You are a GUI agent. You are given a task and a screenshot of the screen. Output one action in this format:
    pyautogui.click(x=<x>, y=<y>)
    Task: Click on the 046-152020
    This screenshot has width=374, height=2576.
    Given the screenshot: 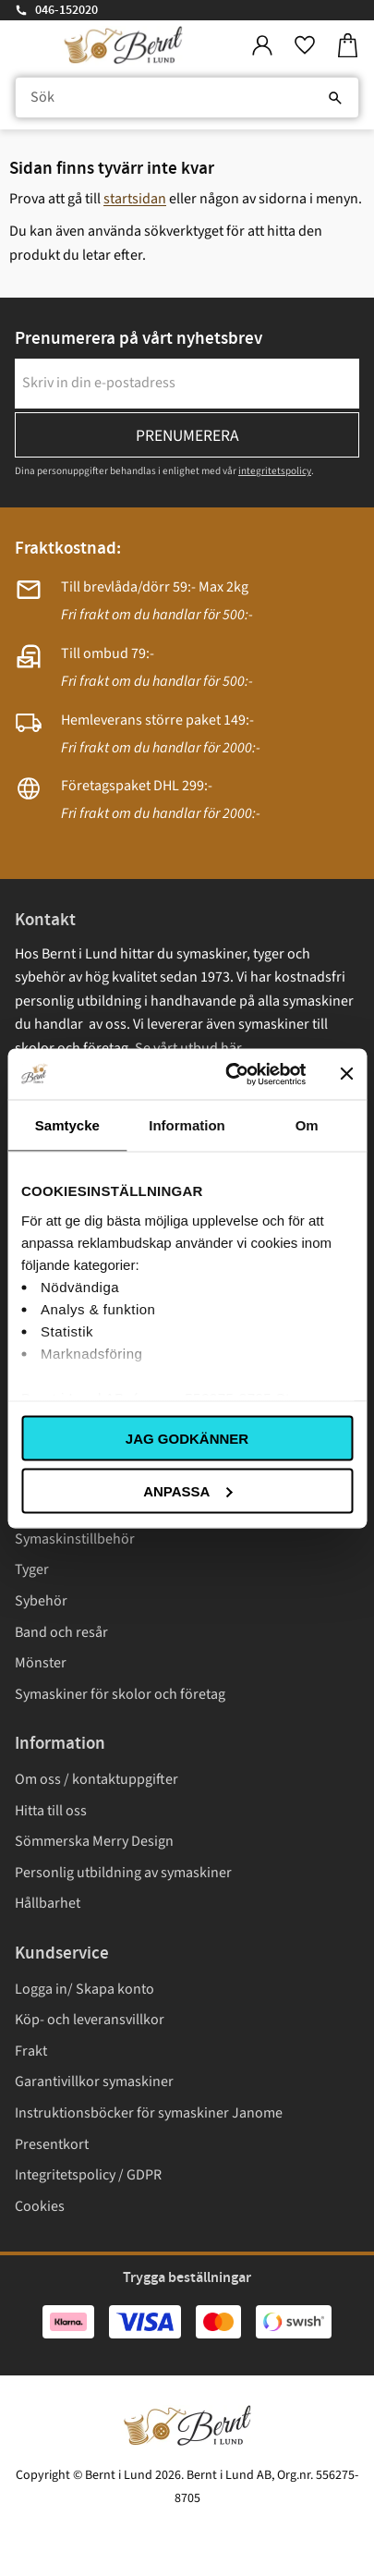 What is the action you would take?
    pyautogui.click(x=66, y=10)
    